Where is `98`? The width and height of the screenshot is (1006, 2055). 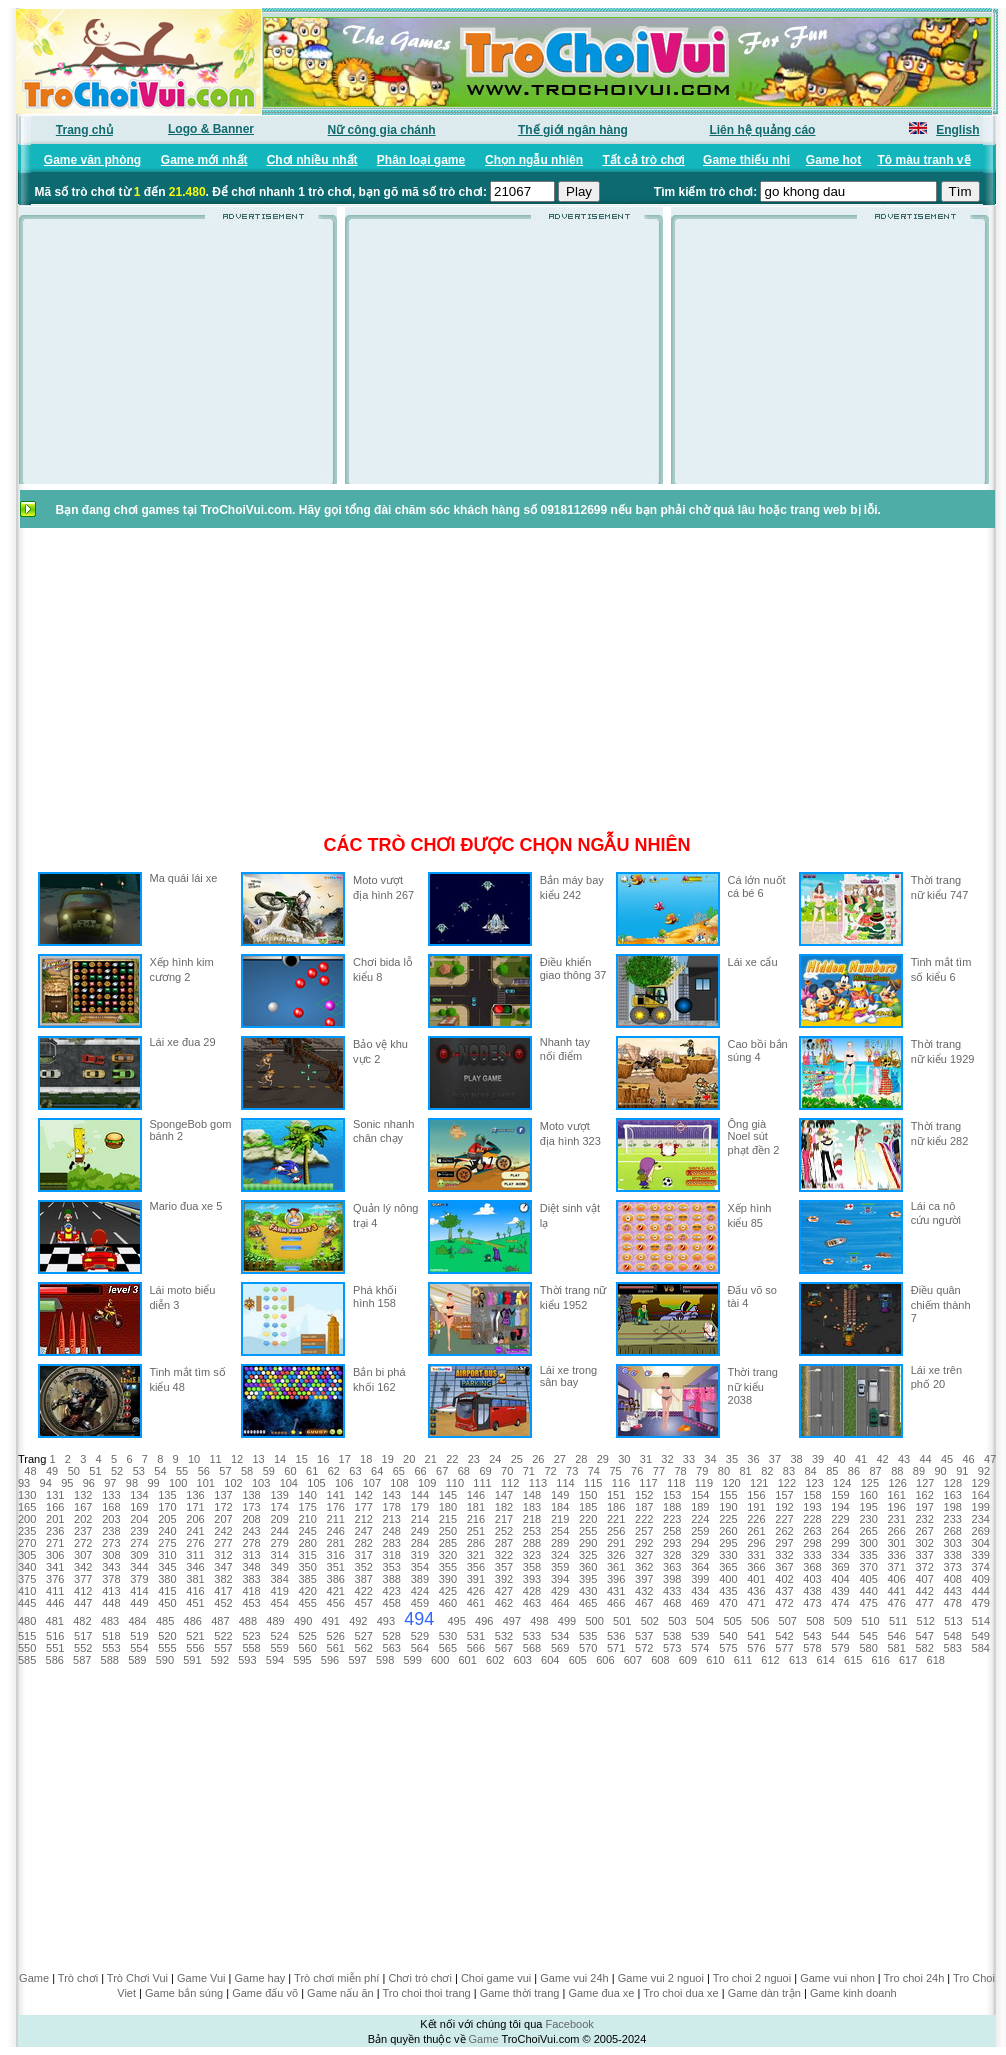
98 is located at coordinates (132, 1483).